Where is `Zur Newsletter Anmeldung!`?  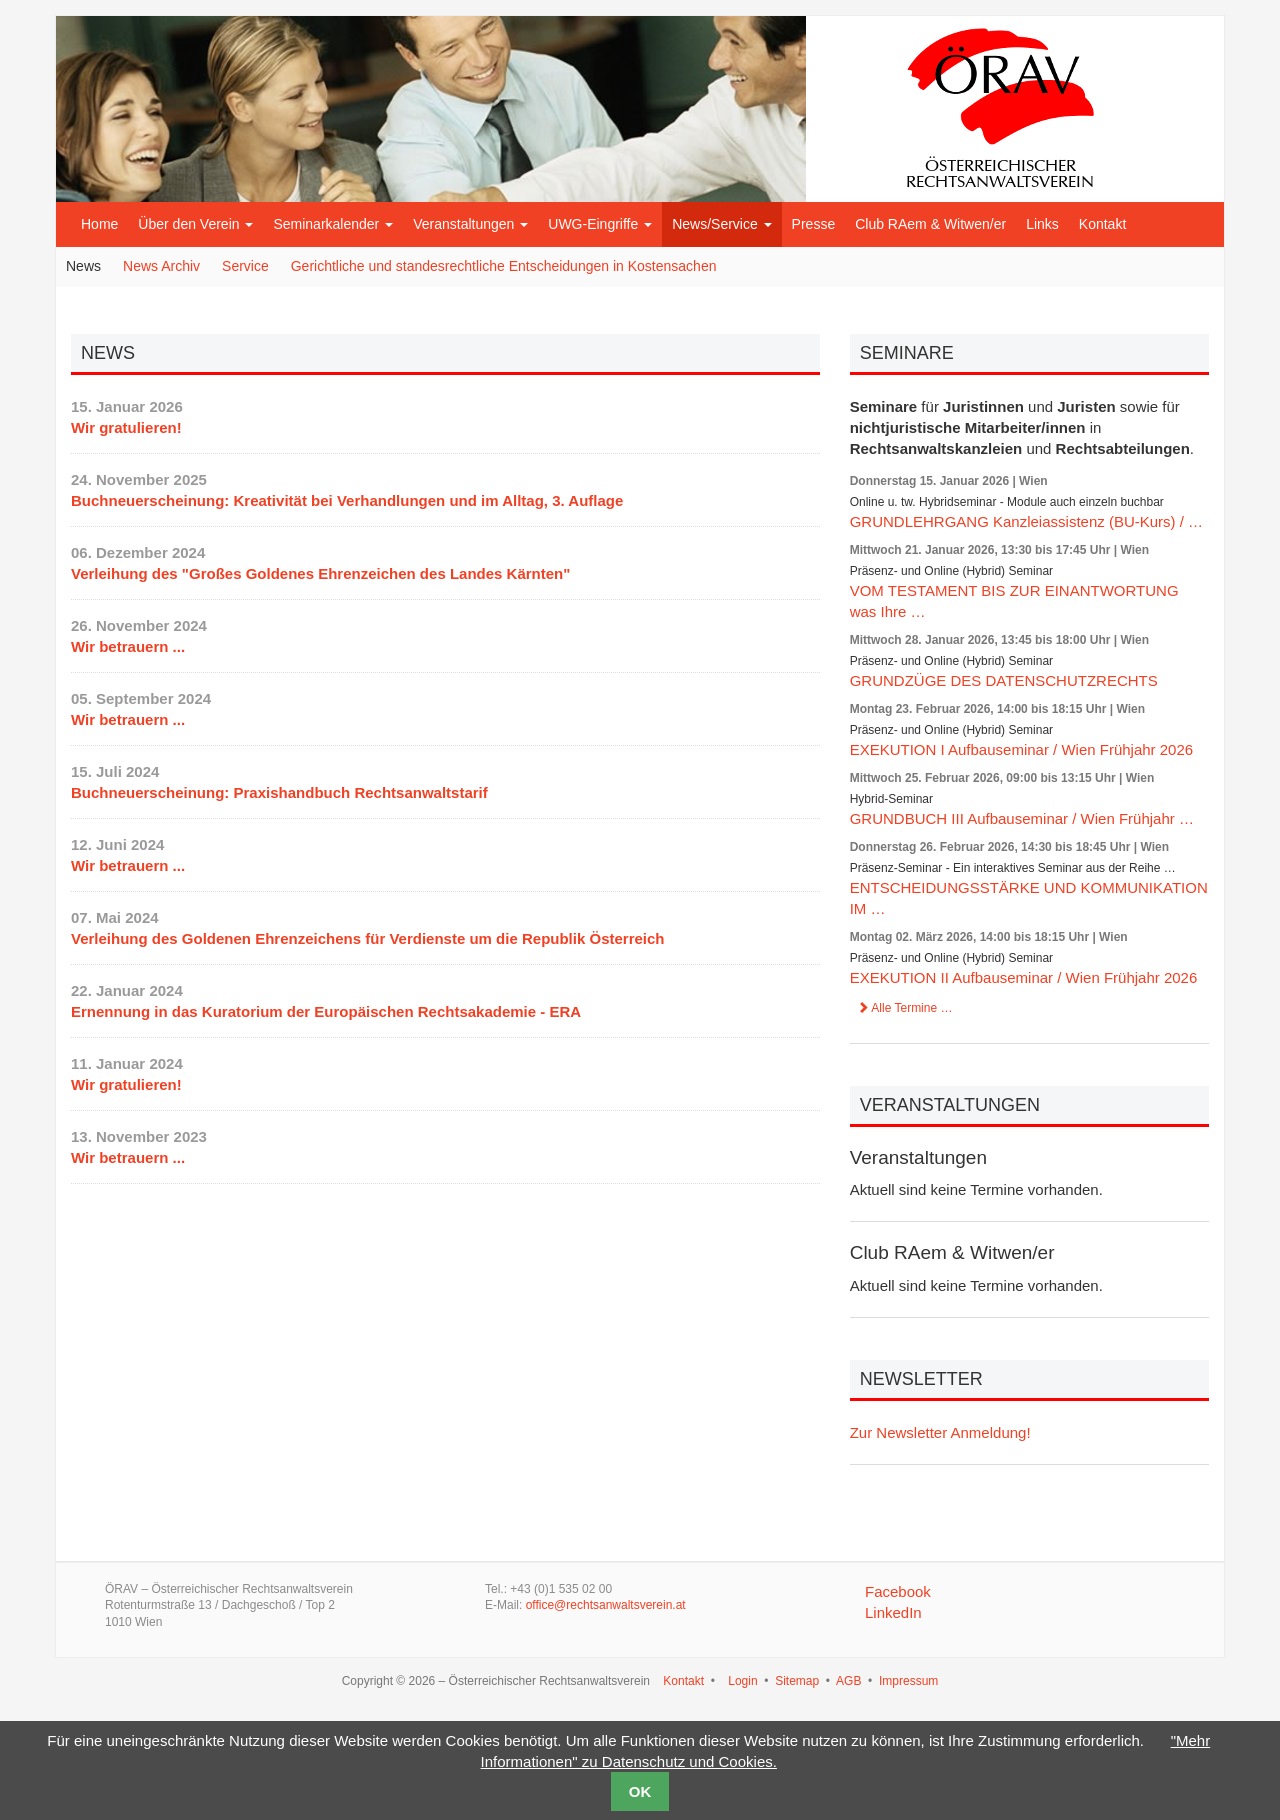 Zur Newsletter Anmeldung! is located at coordinates (940, 1432).